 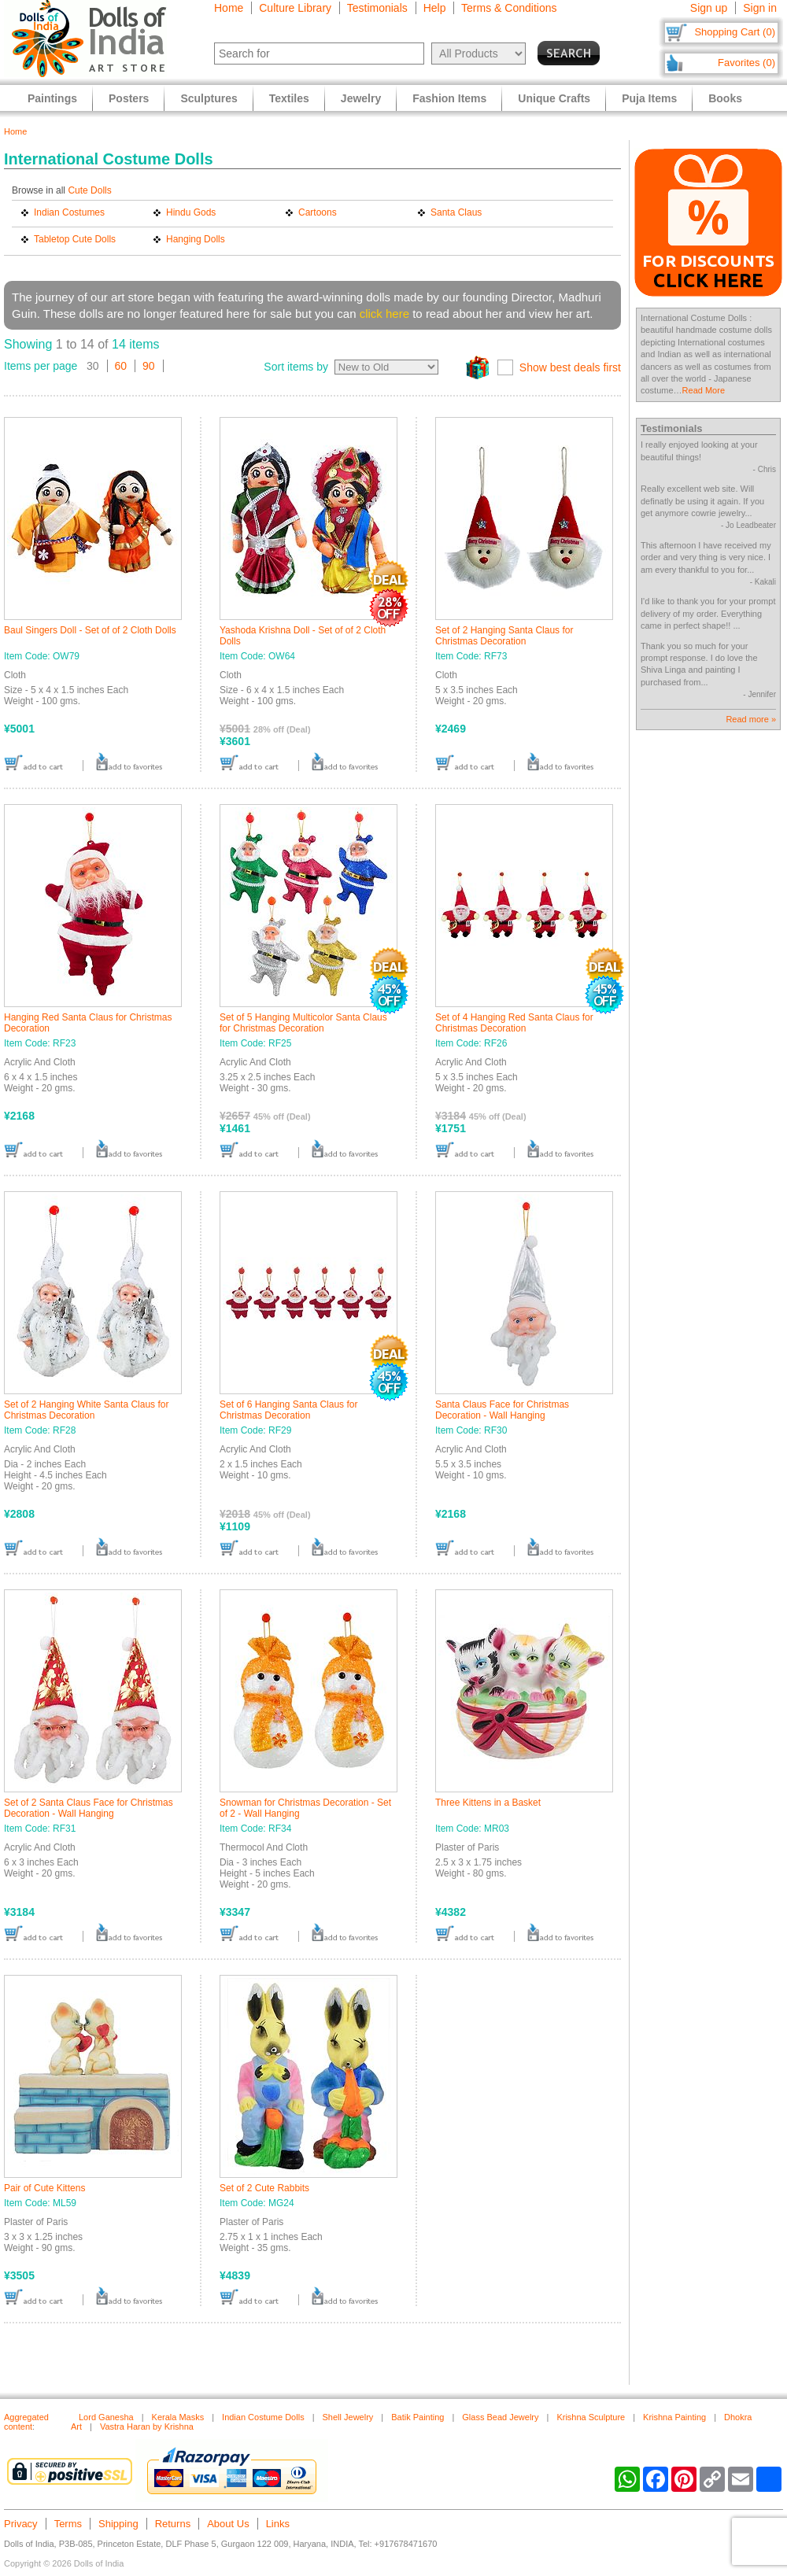 What do you see at coordinates (228, 8) in the screenshot?
I see `Home` at bounding box center [228, 8].